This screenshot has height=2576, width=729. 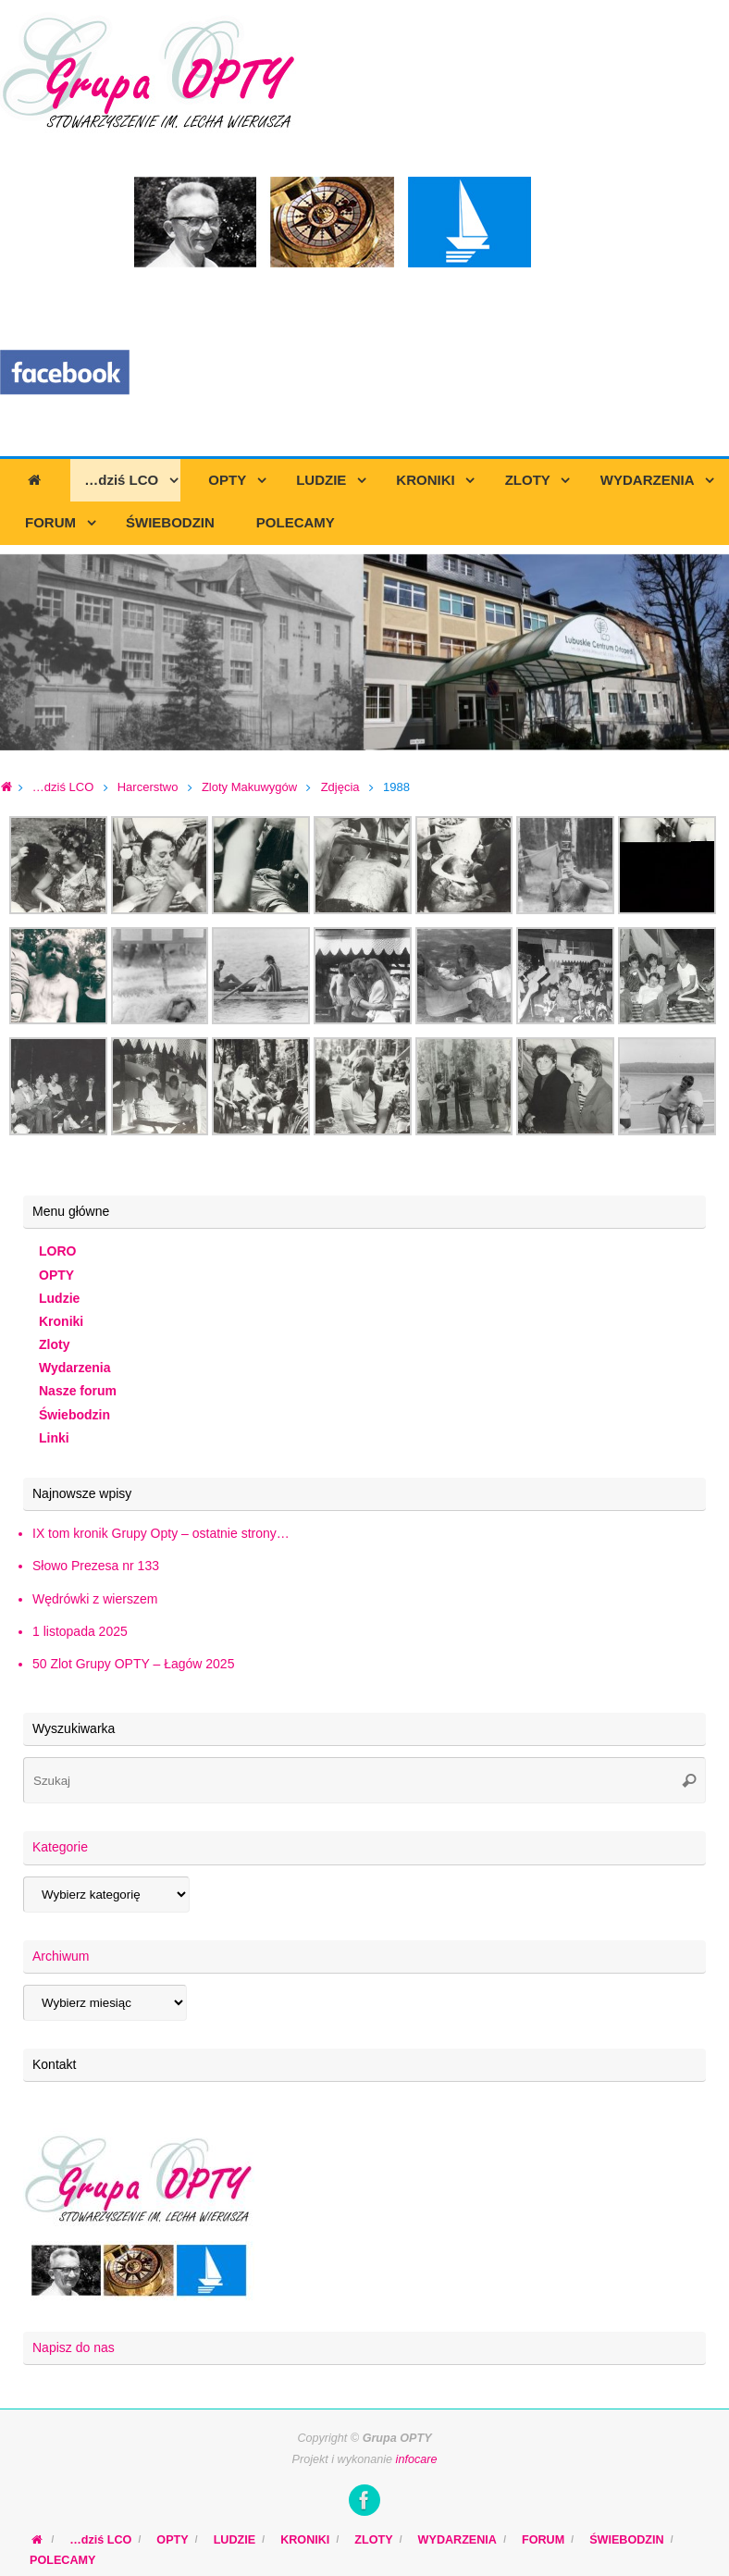 What do you see at coordinates (56, 1275) in the screenshot?
I see `OPTY` at bounding box center [56, 1275].